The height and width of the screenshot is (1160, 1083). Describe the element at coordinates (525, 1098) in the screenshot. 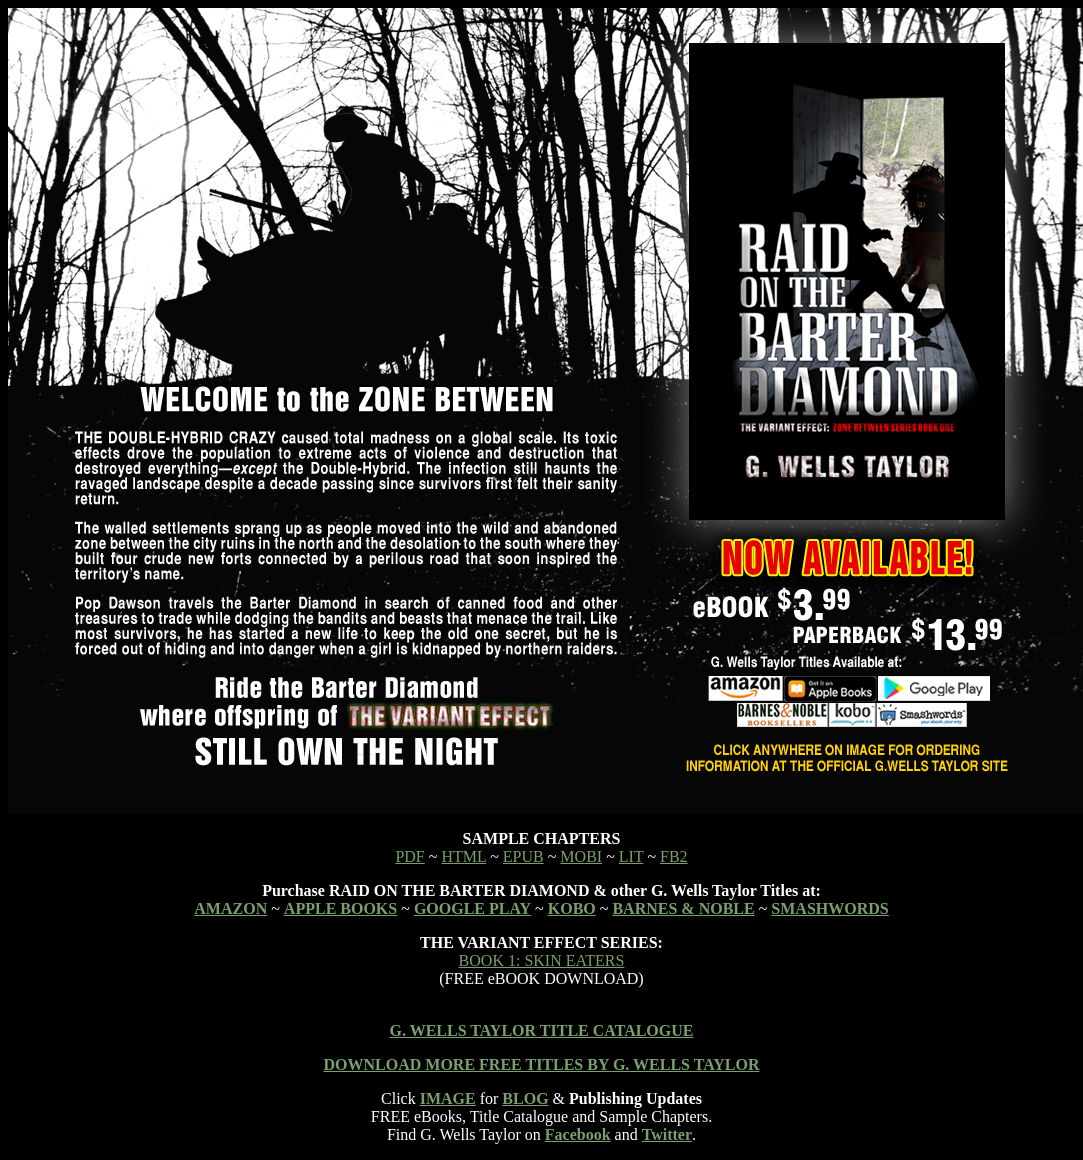

I see `BLOG` at that location.